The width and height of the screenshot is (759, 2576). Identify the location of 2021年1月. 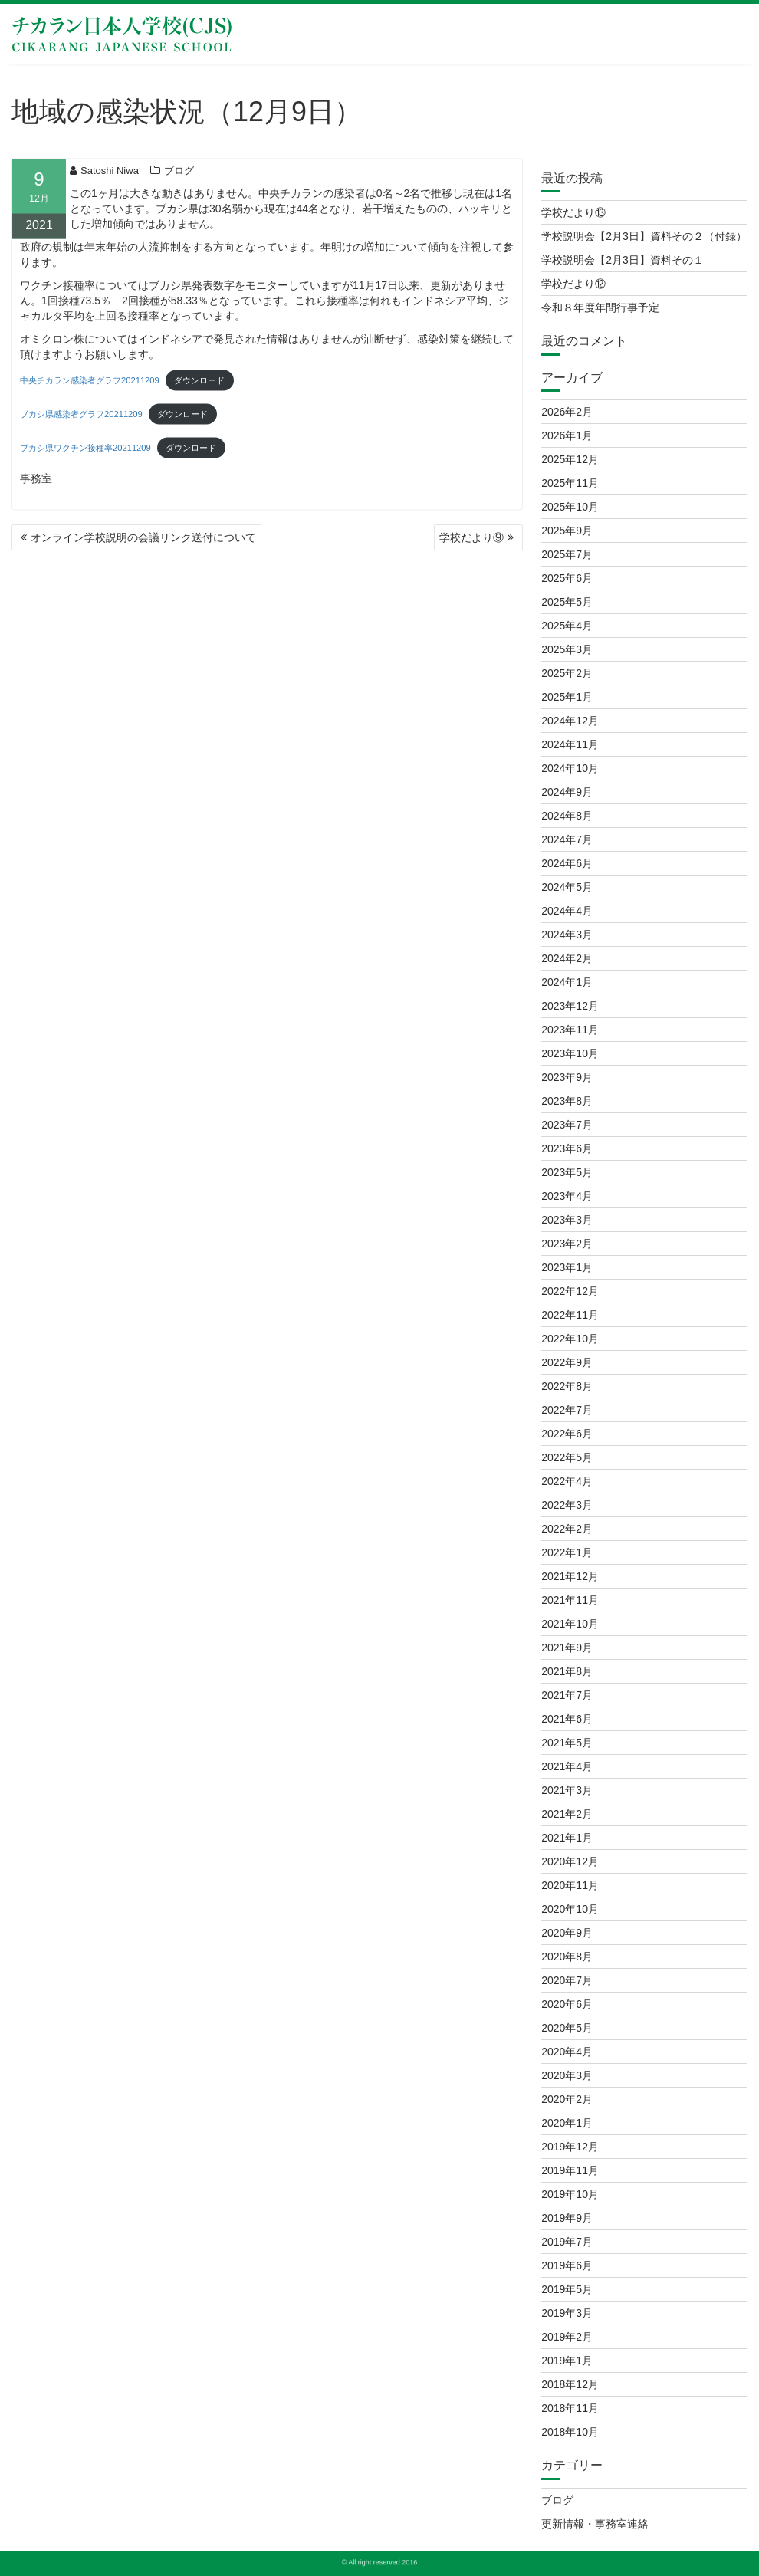
(567, 1838).